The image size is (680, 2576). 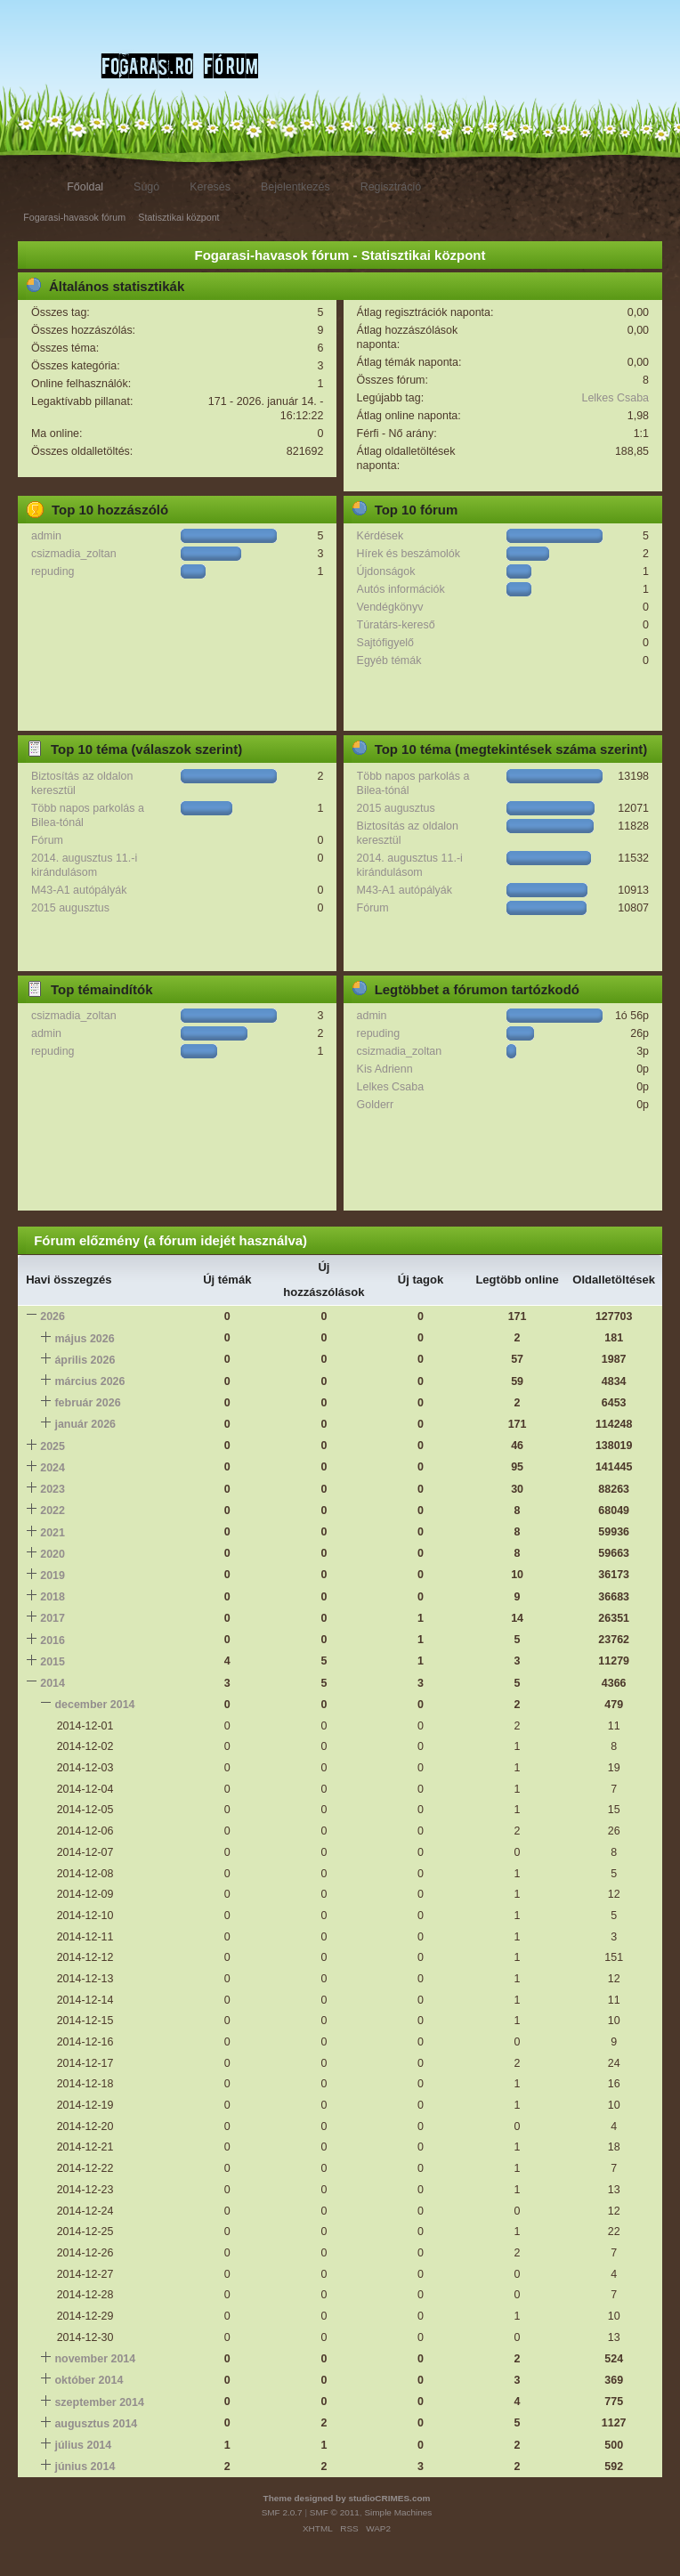 What do you see at coordinates (82, 2445) in the screenshot?
I see `július 2014` at bounding box center [82, 2445].